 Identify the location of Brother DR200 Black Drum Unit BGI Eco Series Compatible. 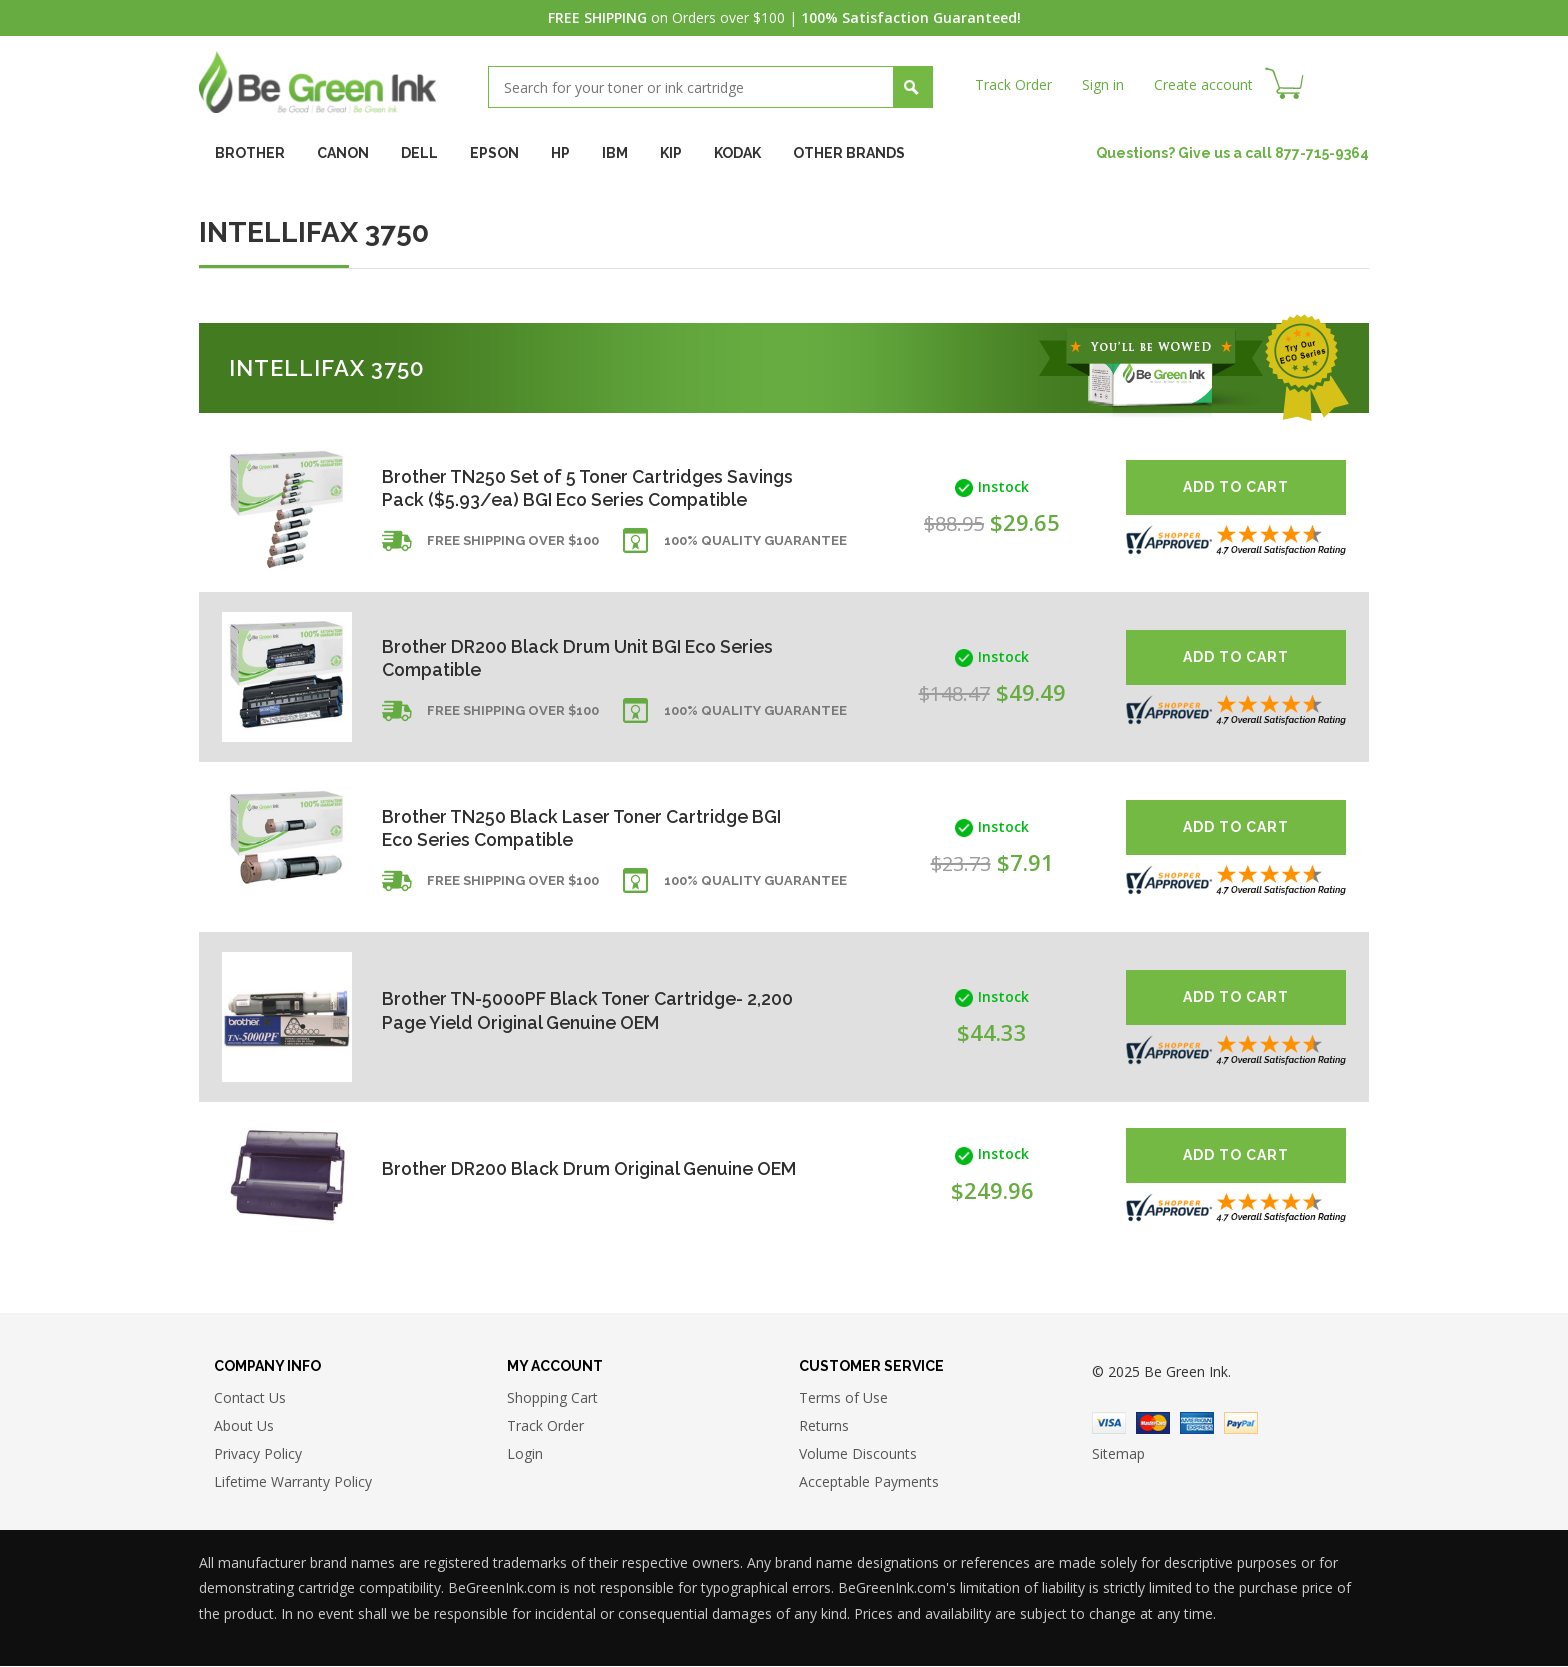
(581, 657).